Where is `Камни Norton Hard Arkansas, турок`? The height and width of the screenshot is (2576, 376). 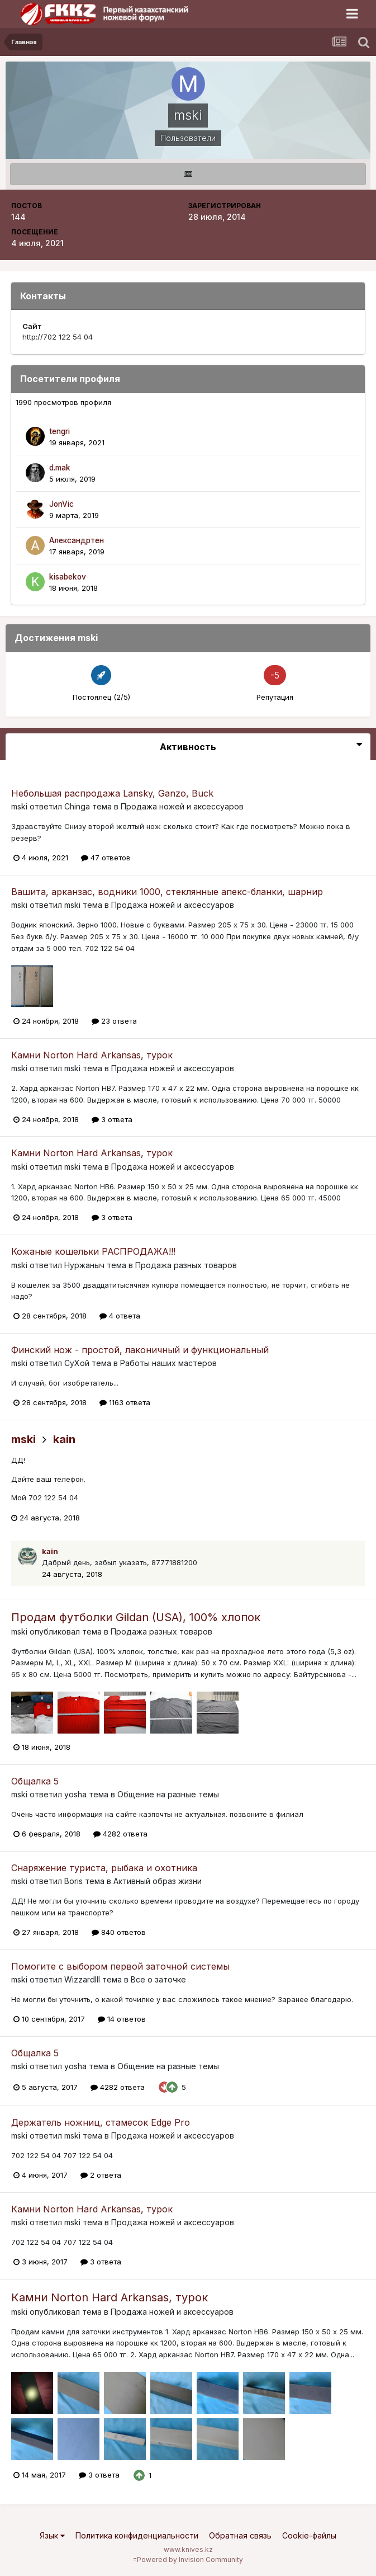 Камни Norton Hard Arkansas, турок is located at coordinates (92, 1055).